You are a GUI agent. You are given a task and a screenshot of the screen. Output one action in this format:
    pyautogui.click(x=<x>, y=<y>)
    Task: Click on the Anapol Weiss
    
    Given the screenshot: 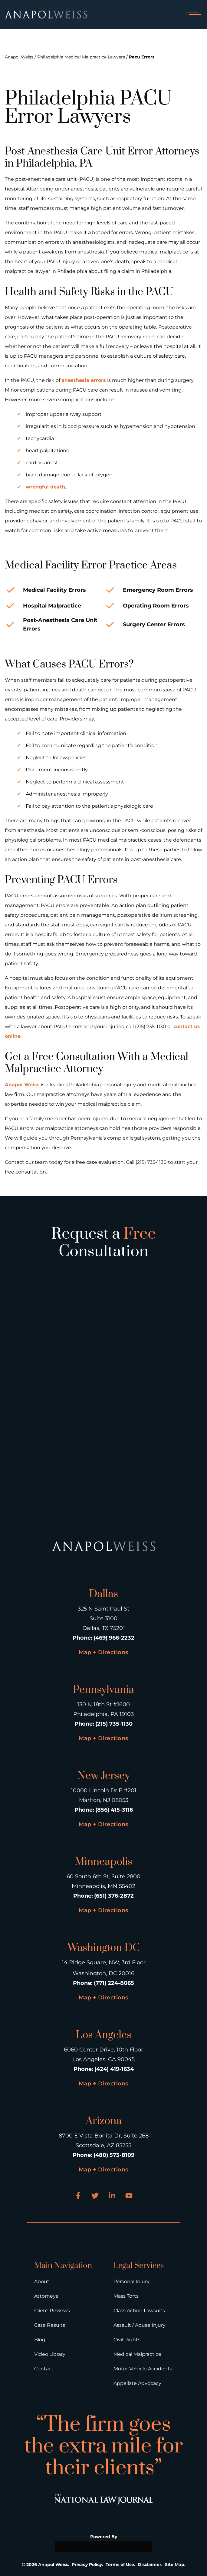 What is the action you would take?
    pyautogui.click(x=19, y=57)
    